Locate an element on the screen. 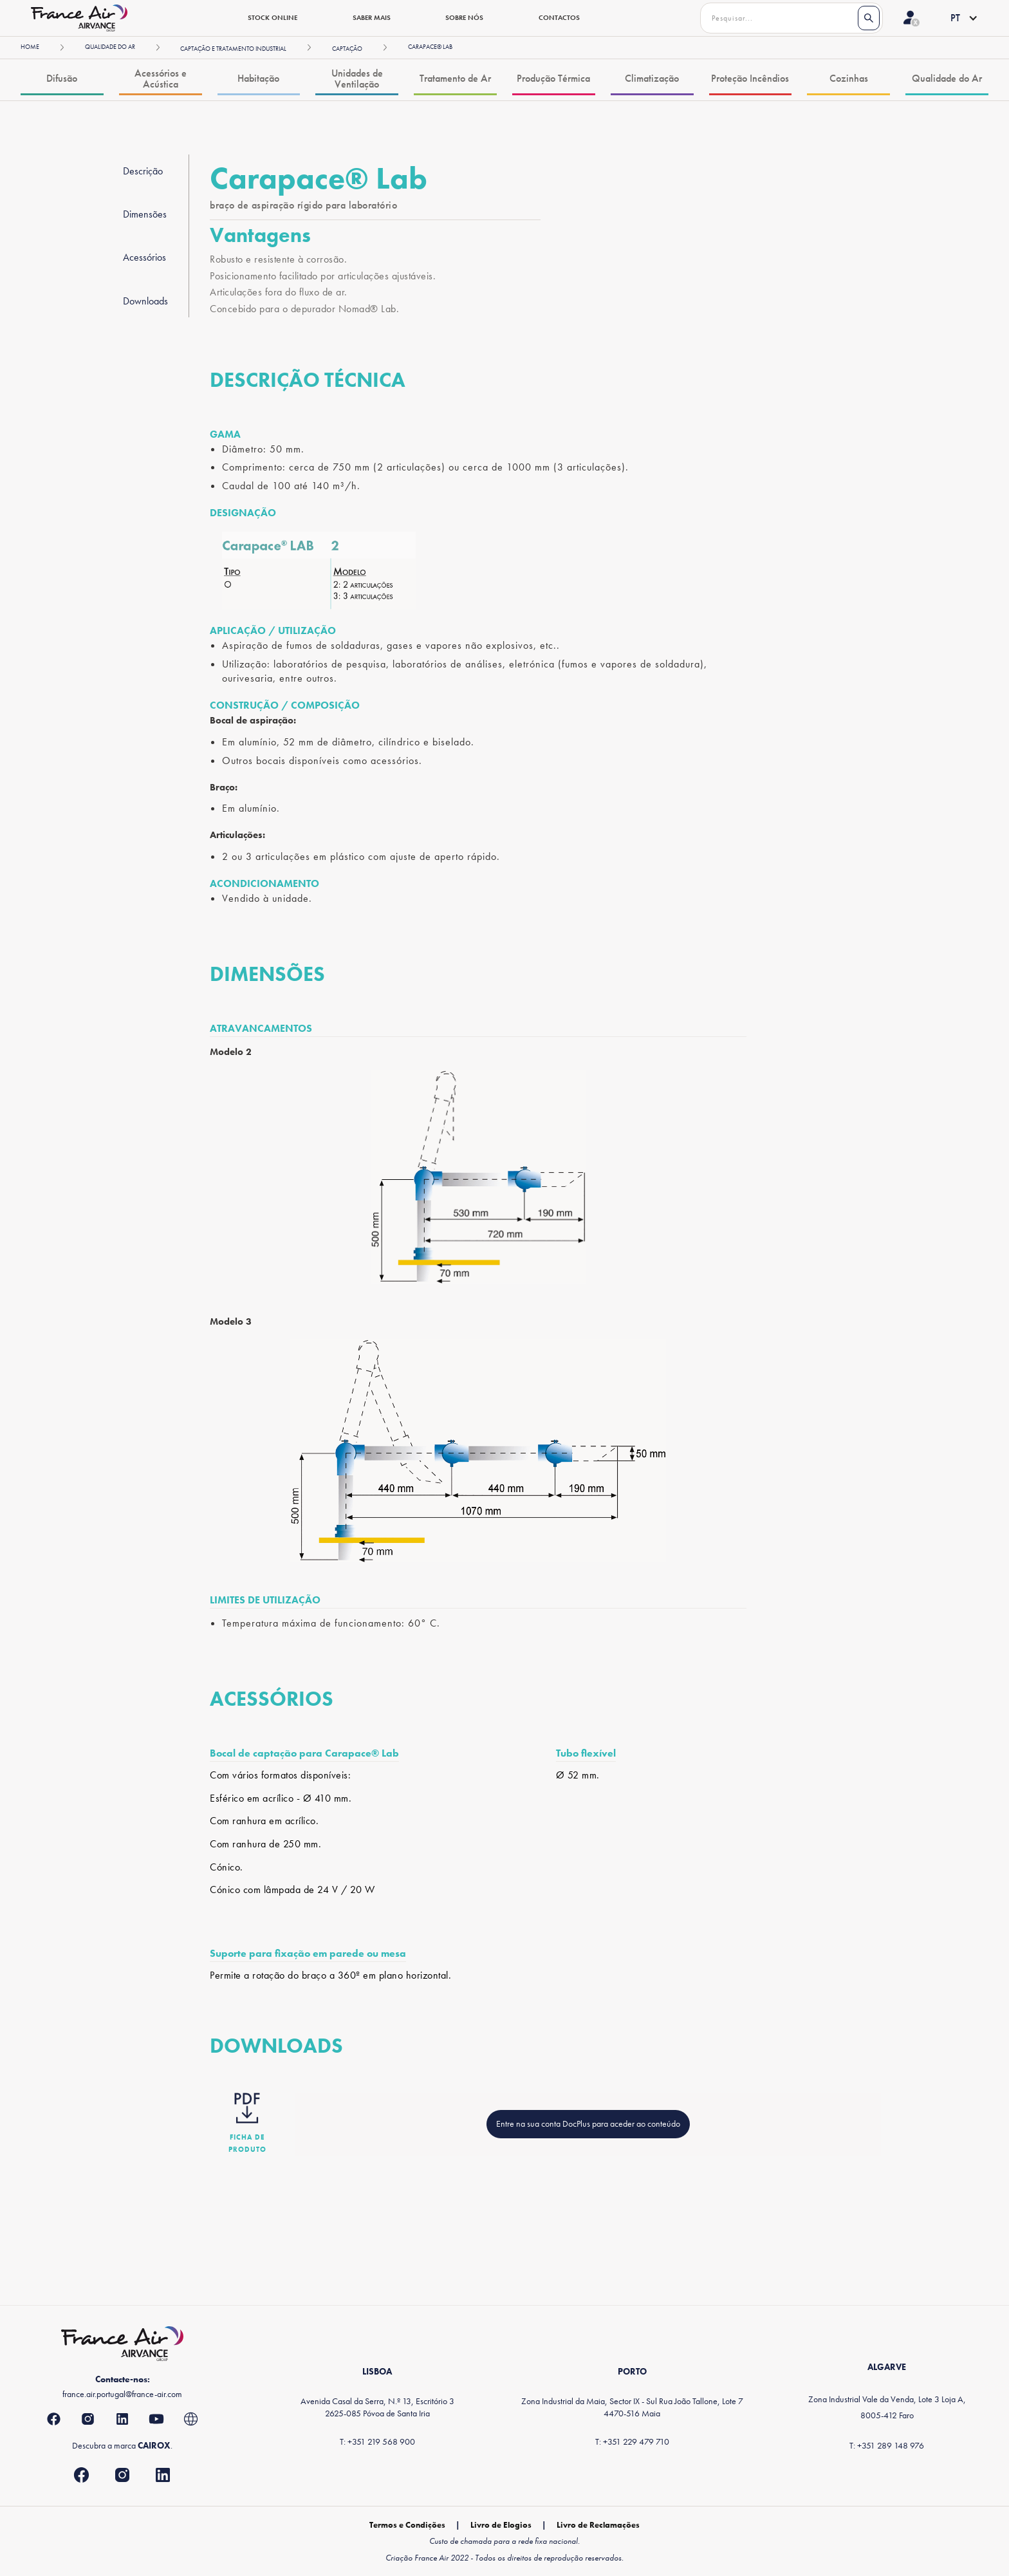 Image resolution: width=1009 pixels, height=2576 pixels. Livro de Reclamações is located at coordinates (598, 2524).